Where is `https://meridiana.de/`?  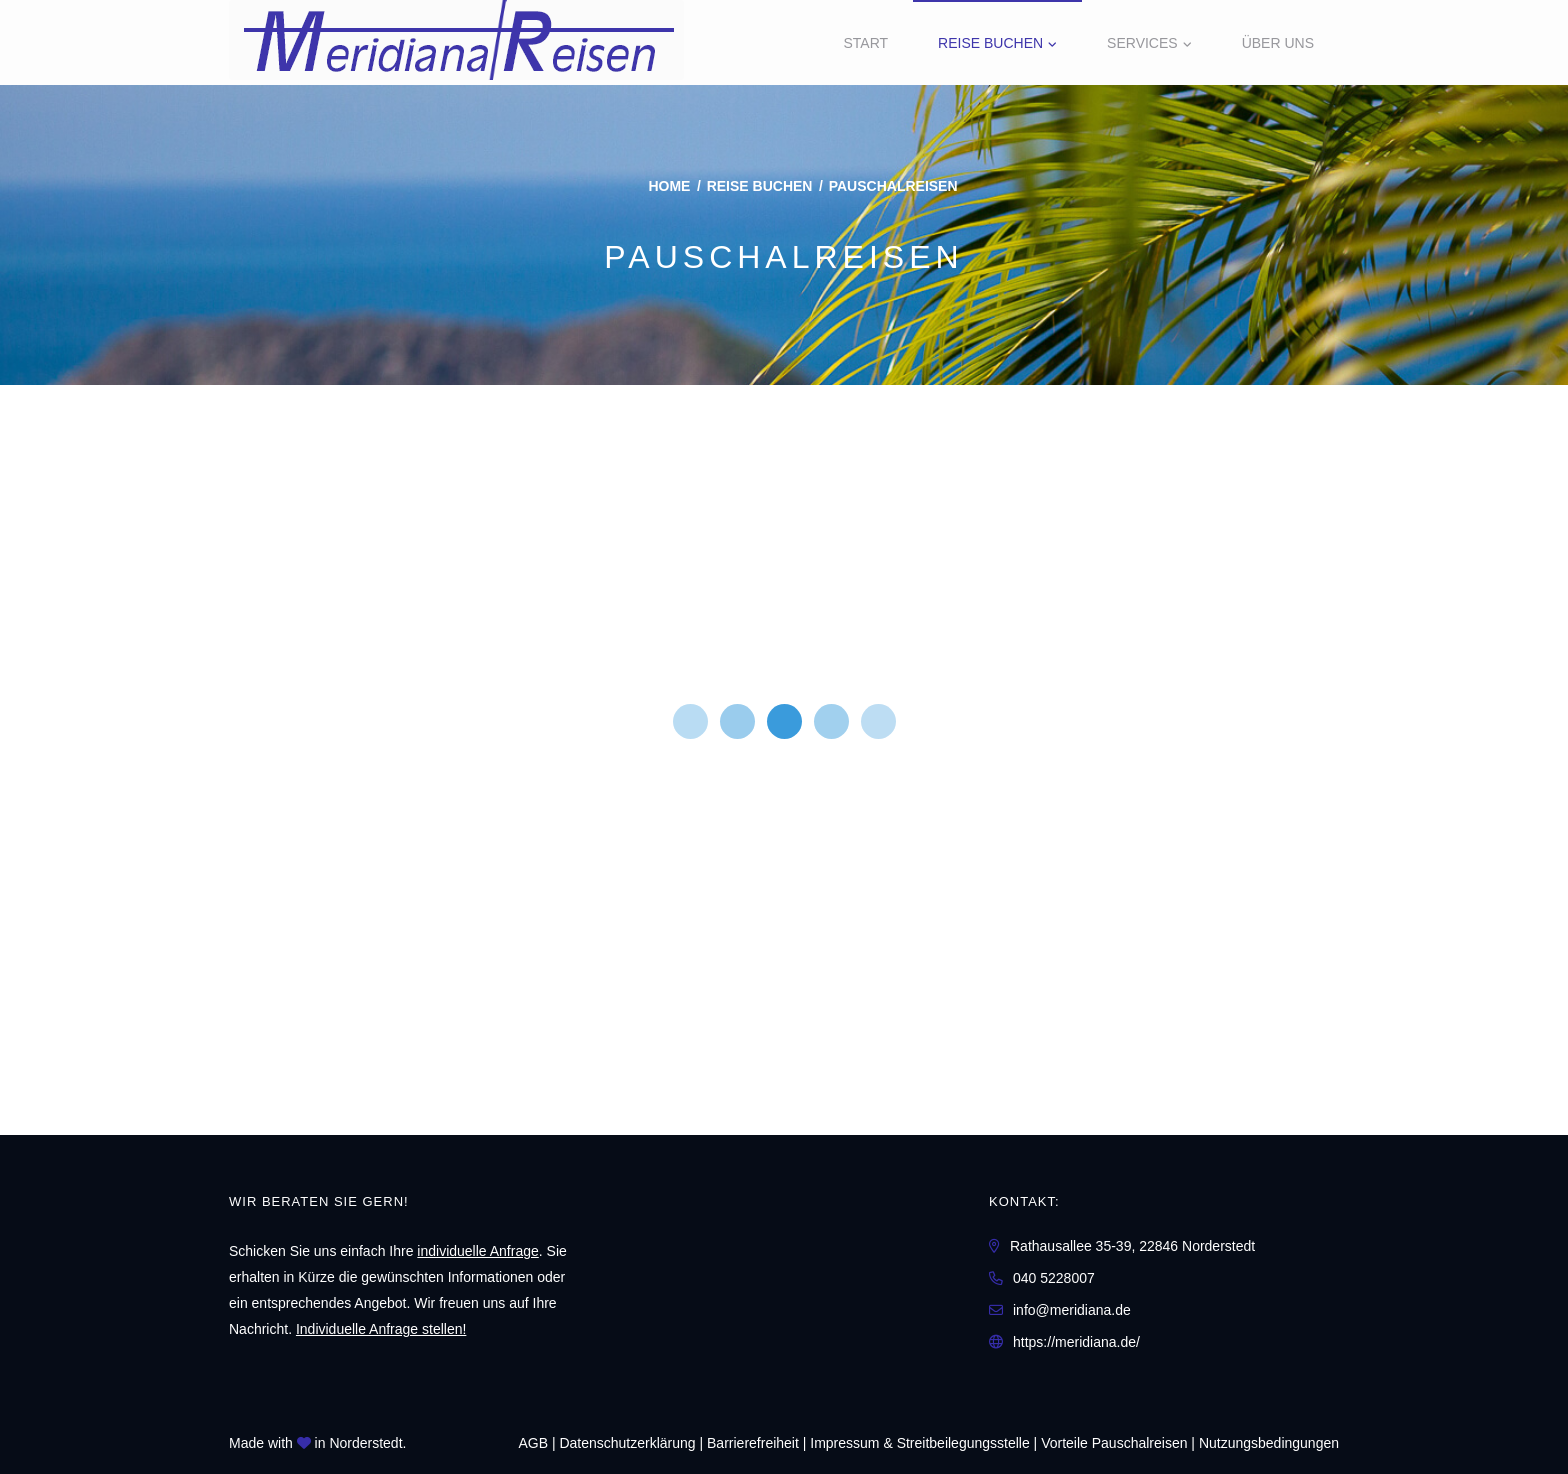 https://meridiana.de/ is located at coordinates (1076, 1342).